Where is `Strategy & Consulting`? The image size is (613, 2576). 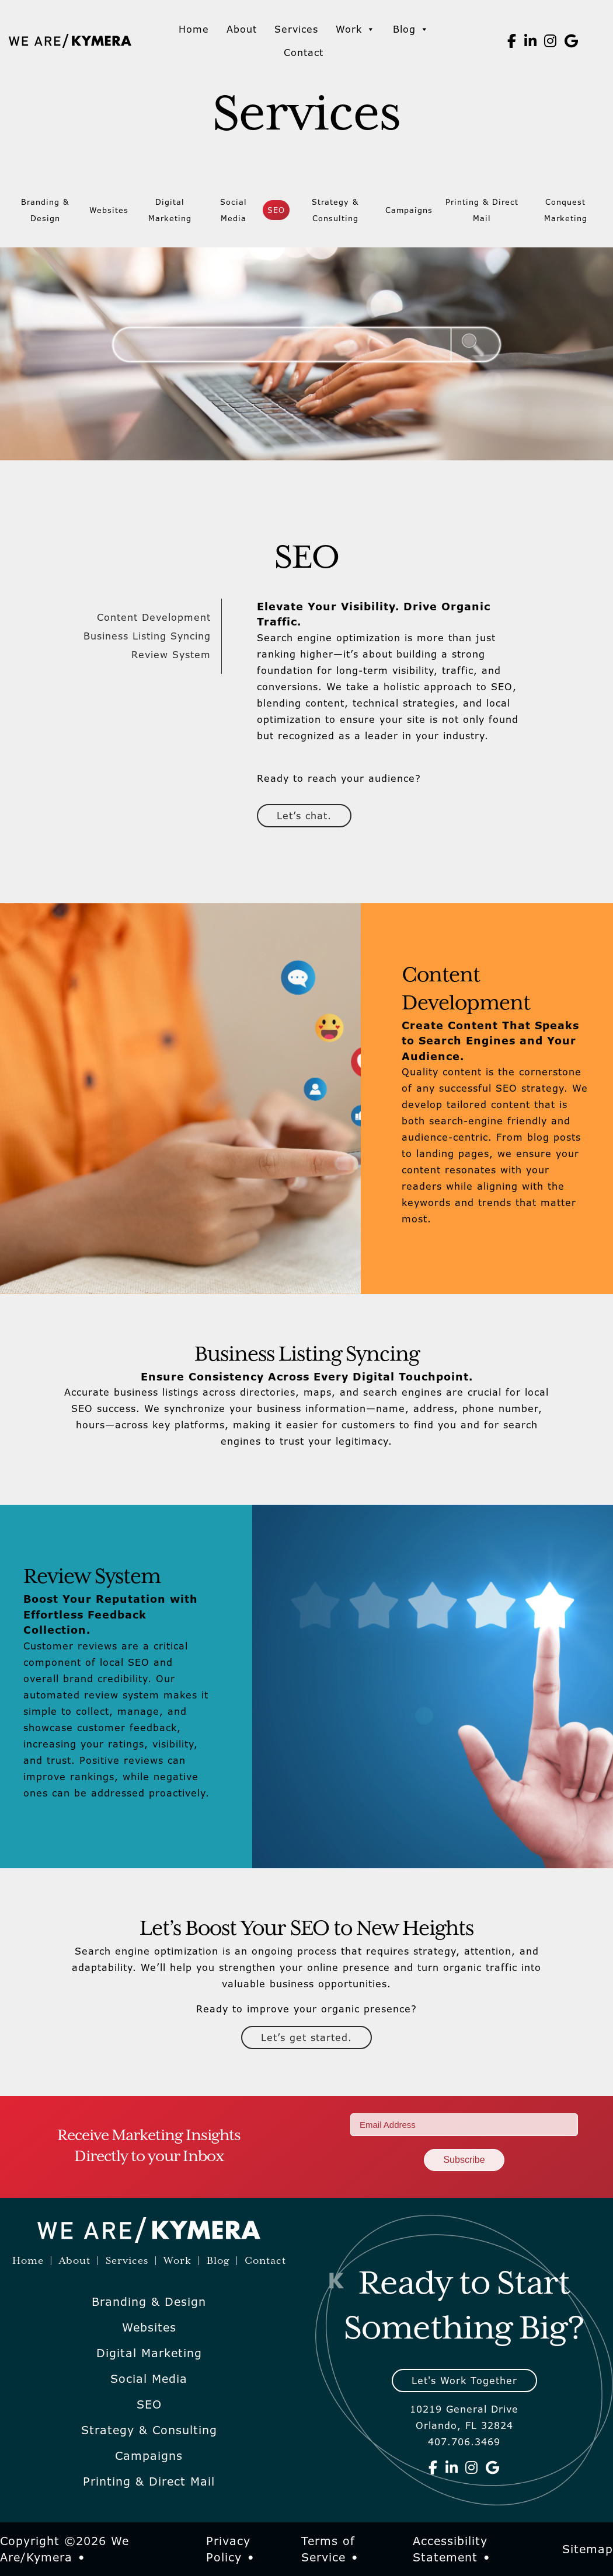 Strategy & Consulting is located at coordinates (335, 210).